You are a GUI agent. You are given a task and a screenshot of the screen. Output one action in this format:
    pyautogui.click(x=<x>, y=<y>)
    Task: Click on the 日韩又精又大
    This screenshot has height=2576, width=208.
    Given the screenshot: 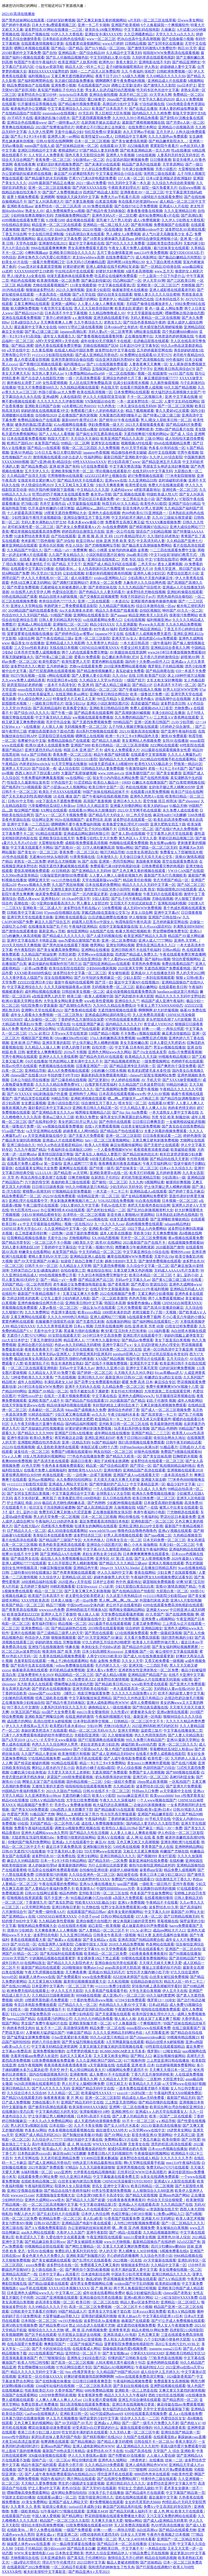 What is the action you would take?
    pyautogui.click(x=116, y=2084)
    